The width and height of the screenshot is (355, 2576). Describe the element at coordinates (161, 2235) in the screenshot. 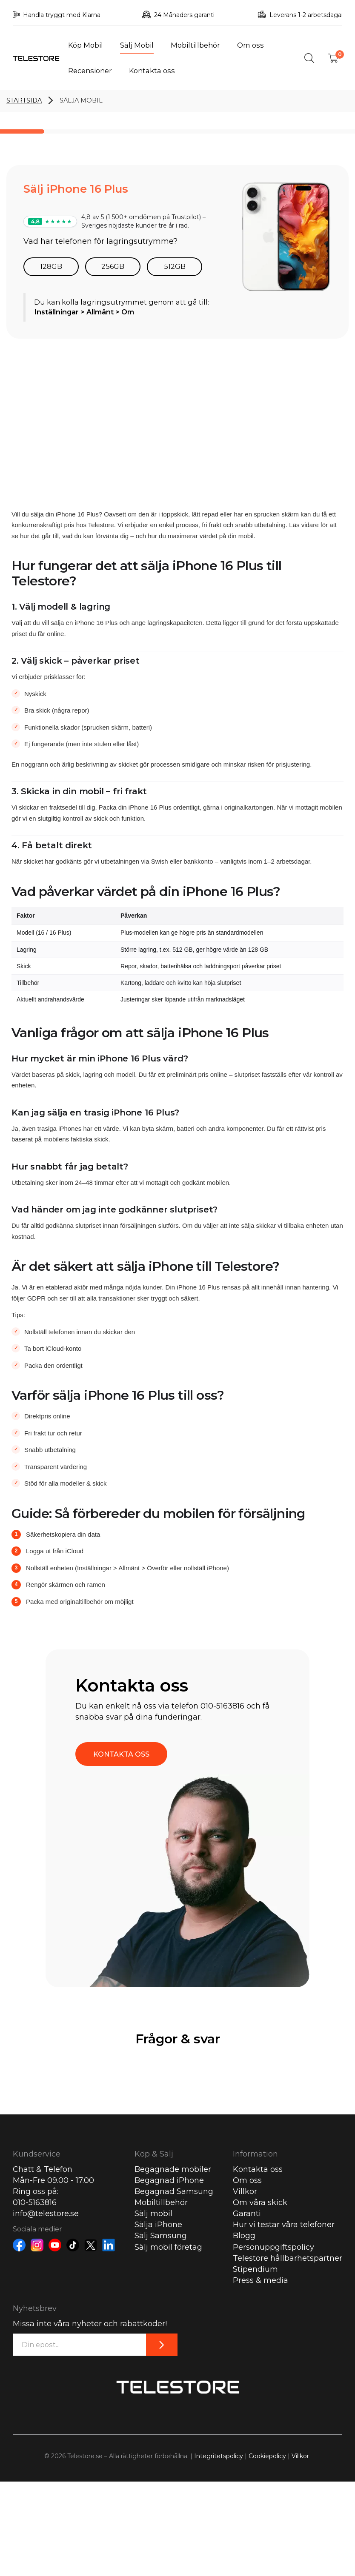

I see `Sälj Samsung` at that location.